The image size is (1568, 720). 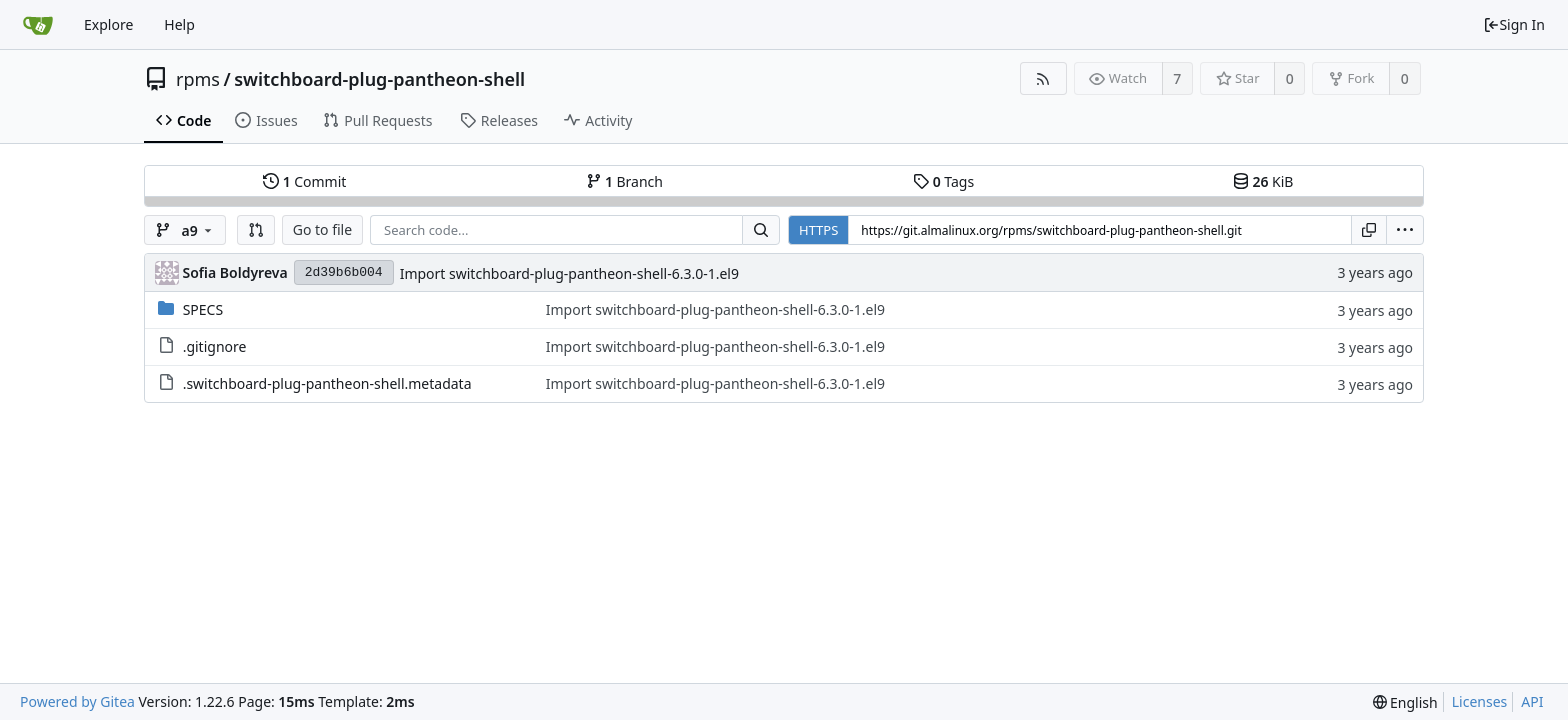 I want to click on Explore, so click(x=108, y=24).